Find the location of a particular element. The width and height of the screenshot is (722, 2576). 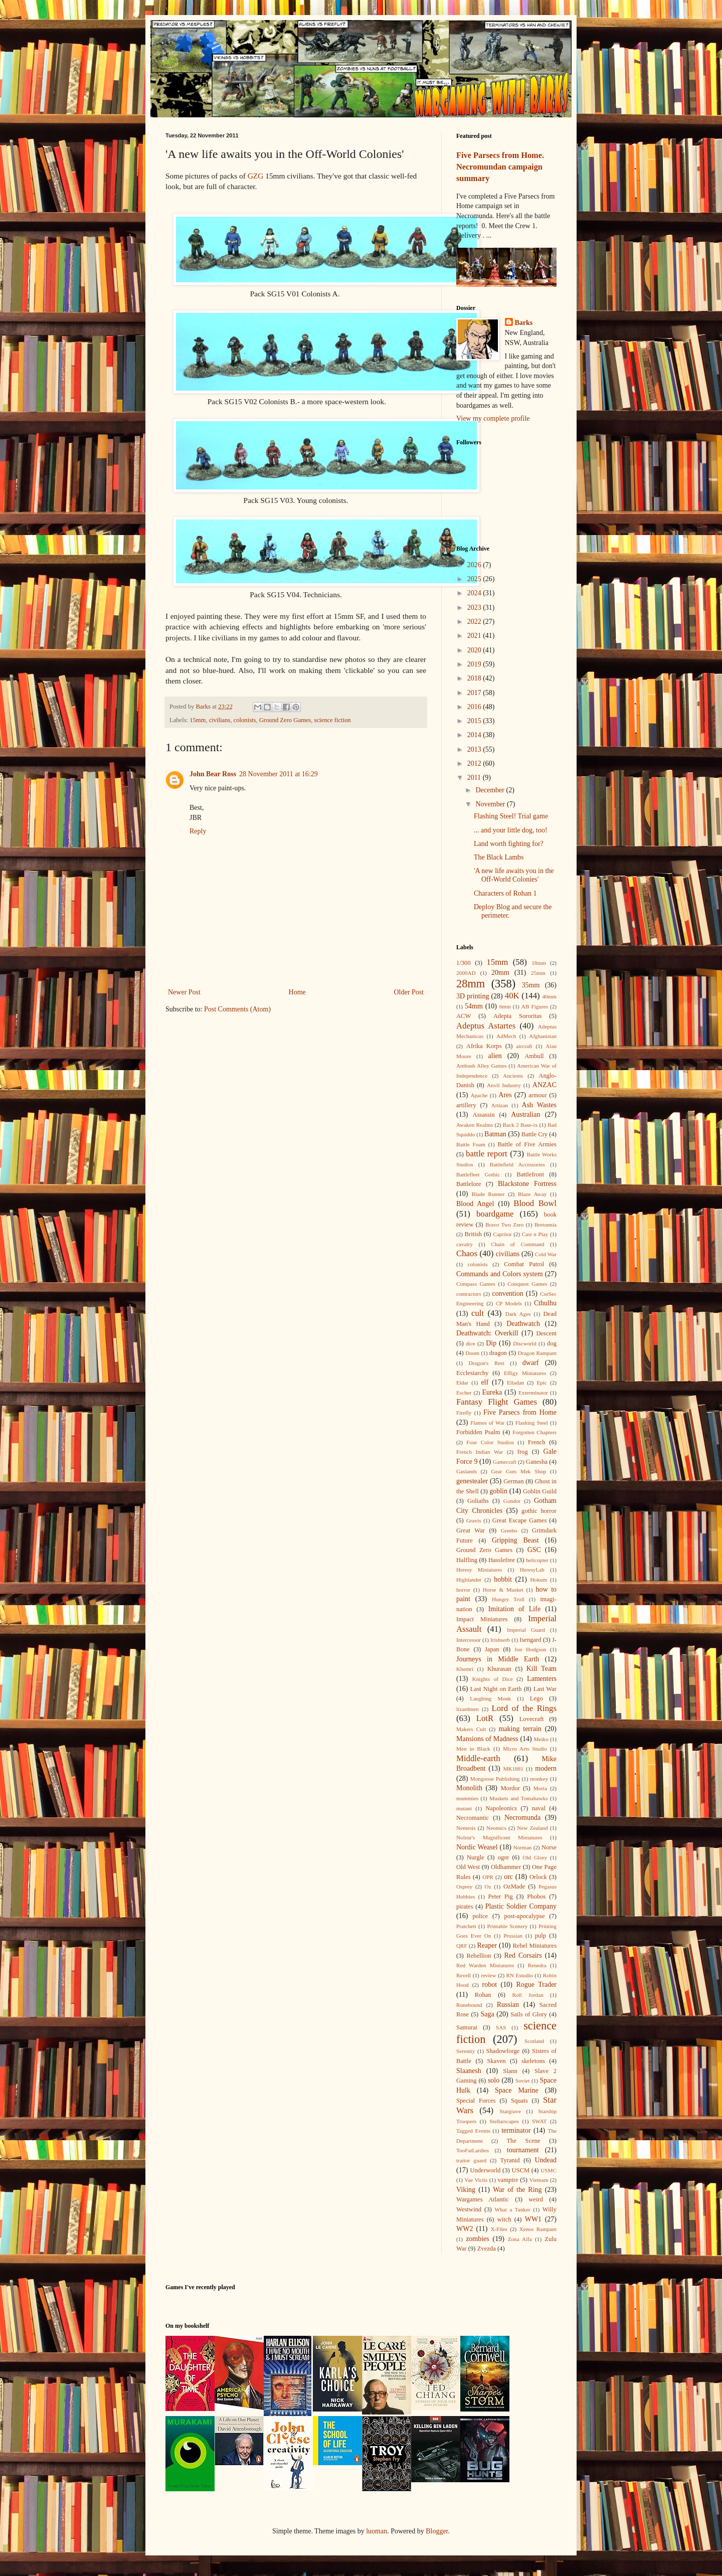

Horse & Musket is located at coordinates (503, 1590).